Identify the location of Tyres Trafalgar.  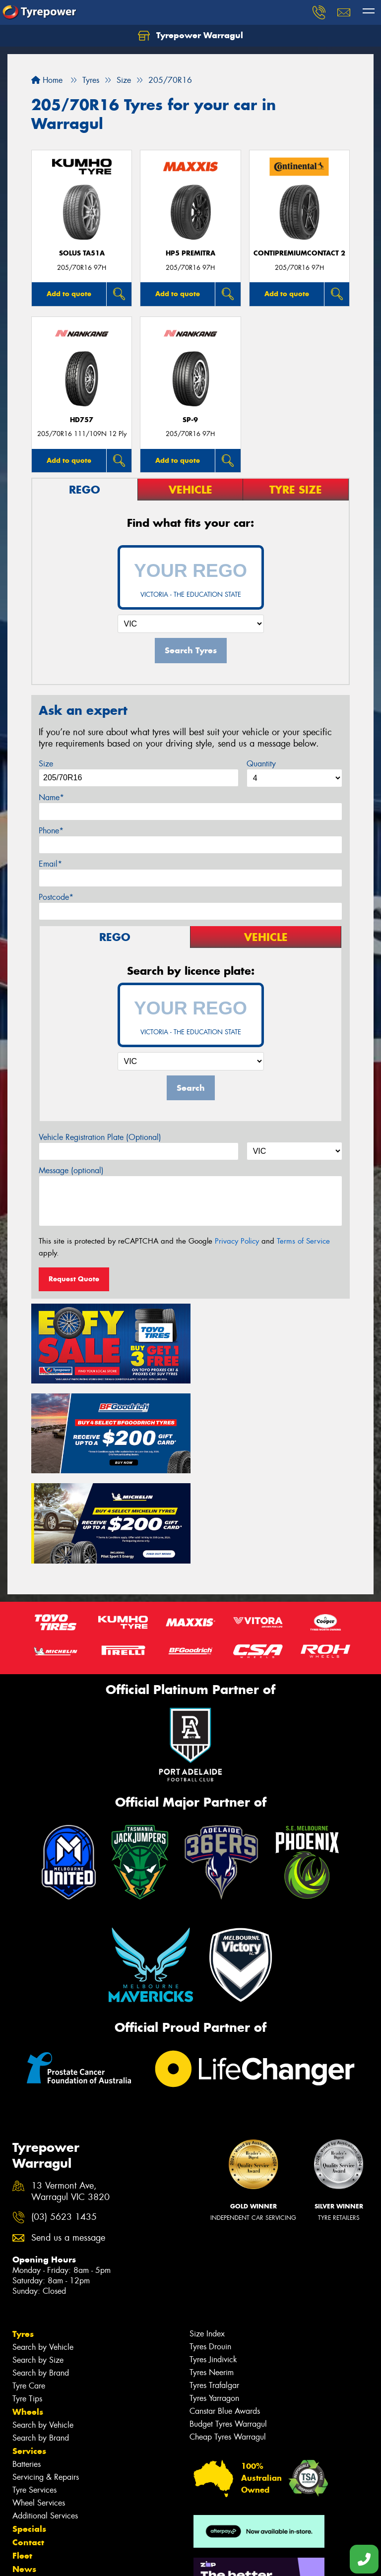
(214, 2291).